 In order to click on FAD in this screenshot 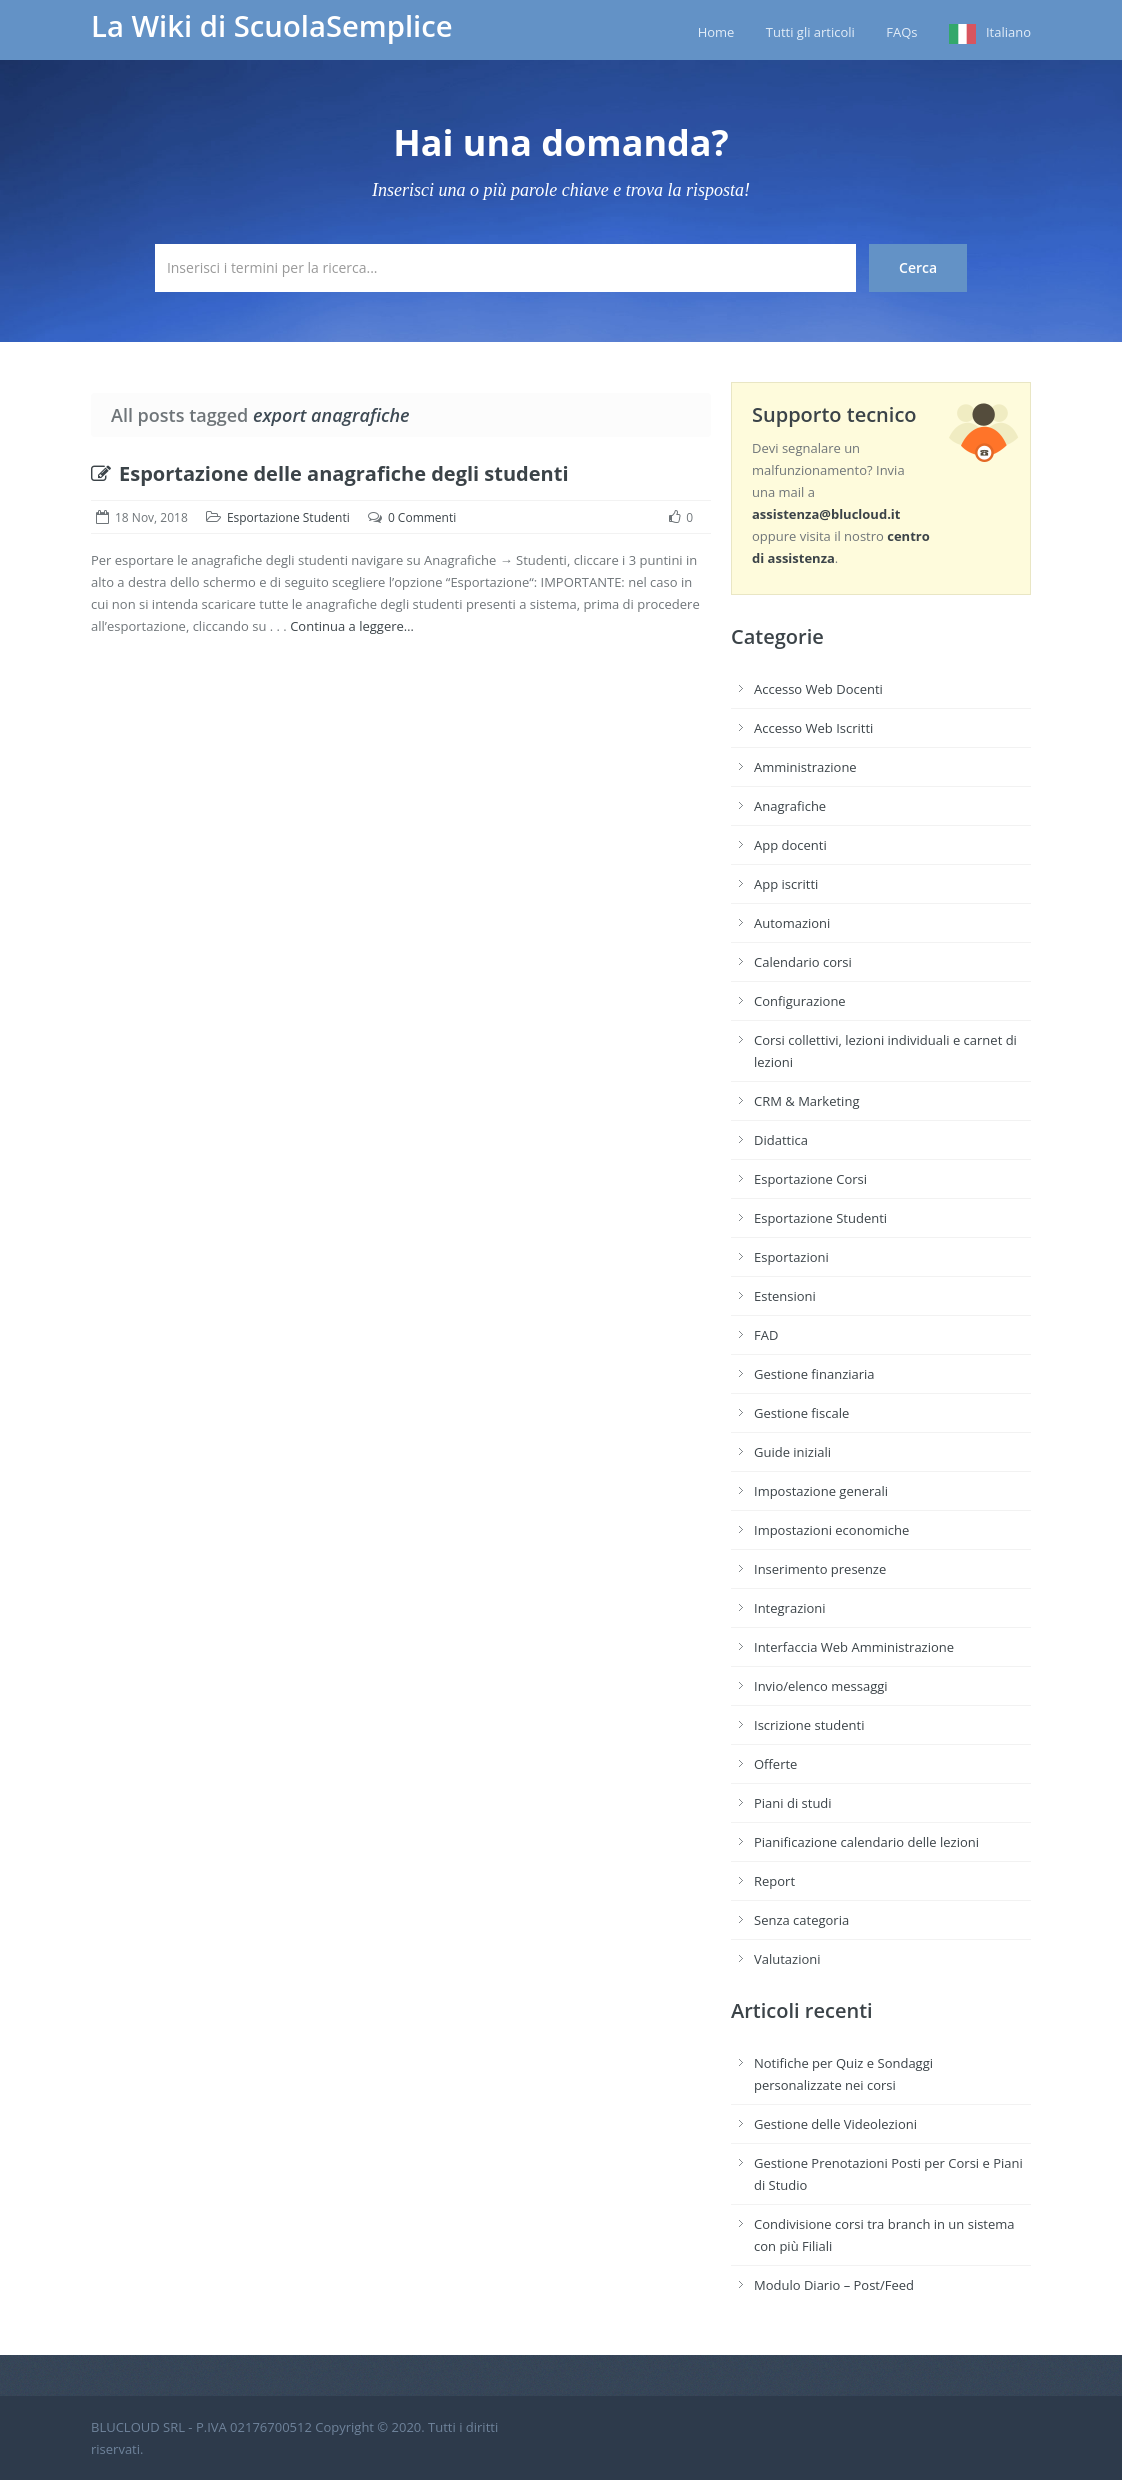, I will do `click(766, 1335)`.